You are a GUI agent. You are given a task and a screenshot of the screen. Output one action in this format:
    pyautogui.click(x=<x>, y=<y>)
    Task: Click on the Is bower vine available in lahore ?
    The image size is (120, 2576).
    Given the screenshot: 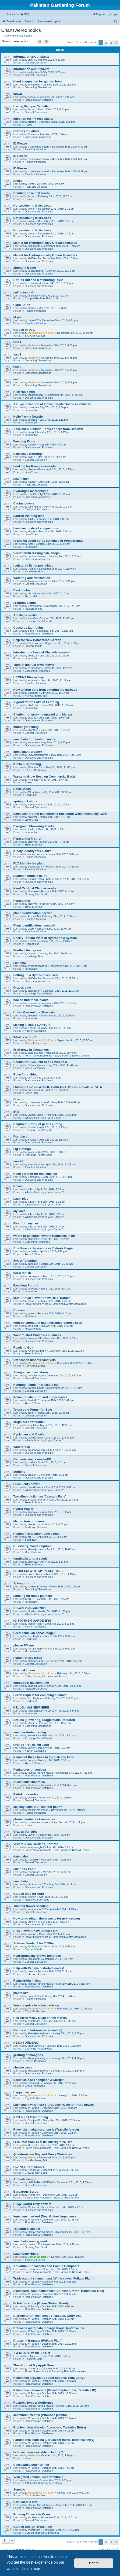 What is the action you would take?
    pyautogui.click(x=38, y=2452)
    